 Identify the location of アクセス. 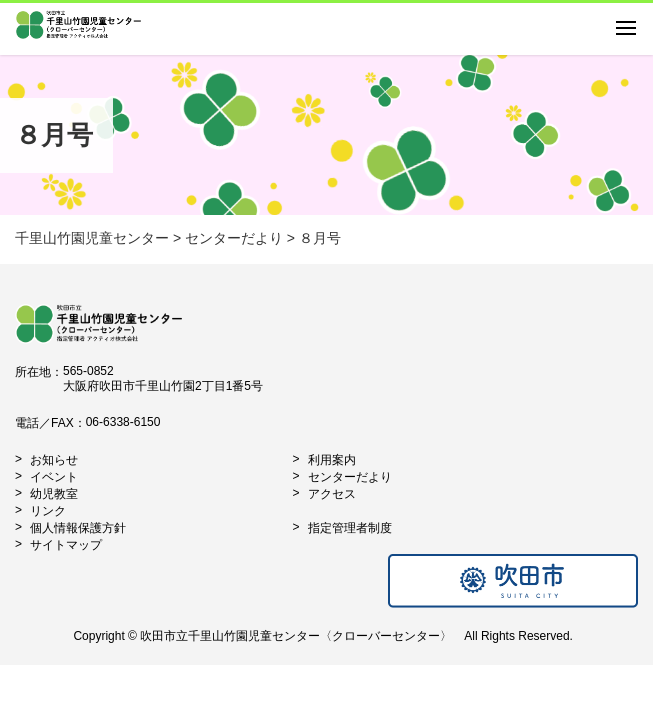
(332, 494).